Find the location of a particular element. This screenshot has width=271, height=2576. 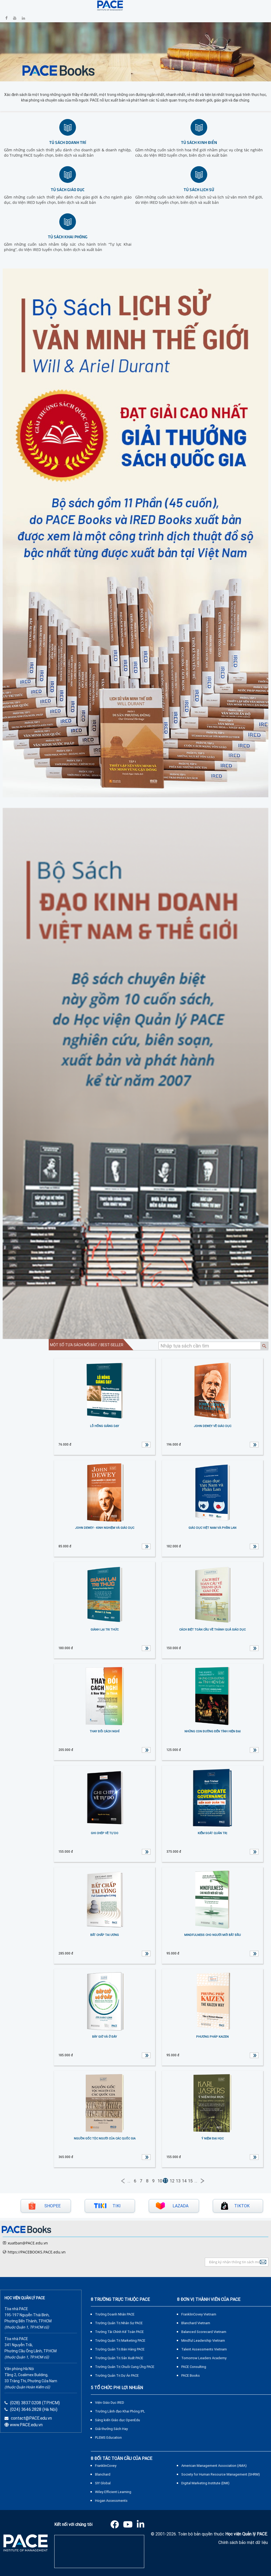

10 is located at coordinates (159, 2180).